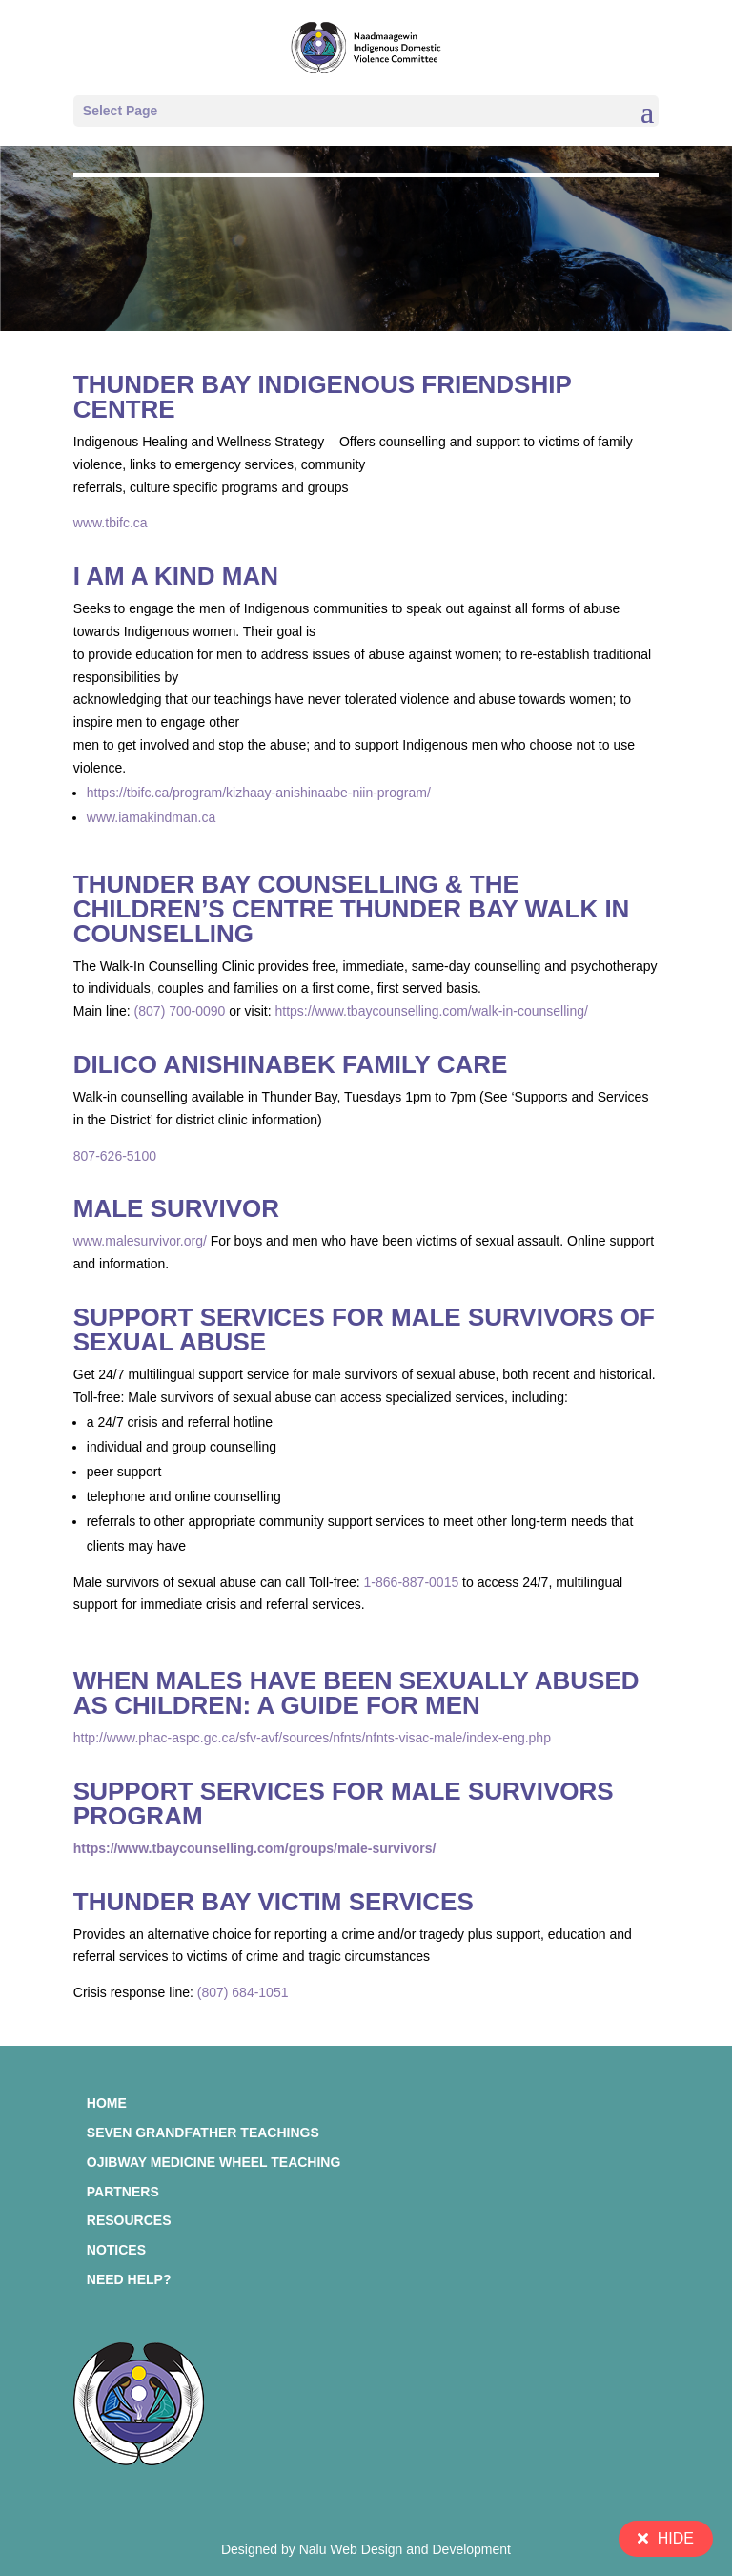 This screenshot has height=2576, width=732. I want to click on www.iamakindman.ca, so click(151, 817).